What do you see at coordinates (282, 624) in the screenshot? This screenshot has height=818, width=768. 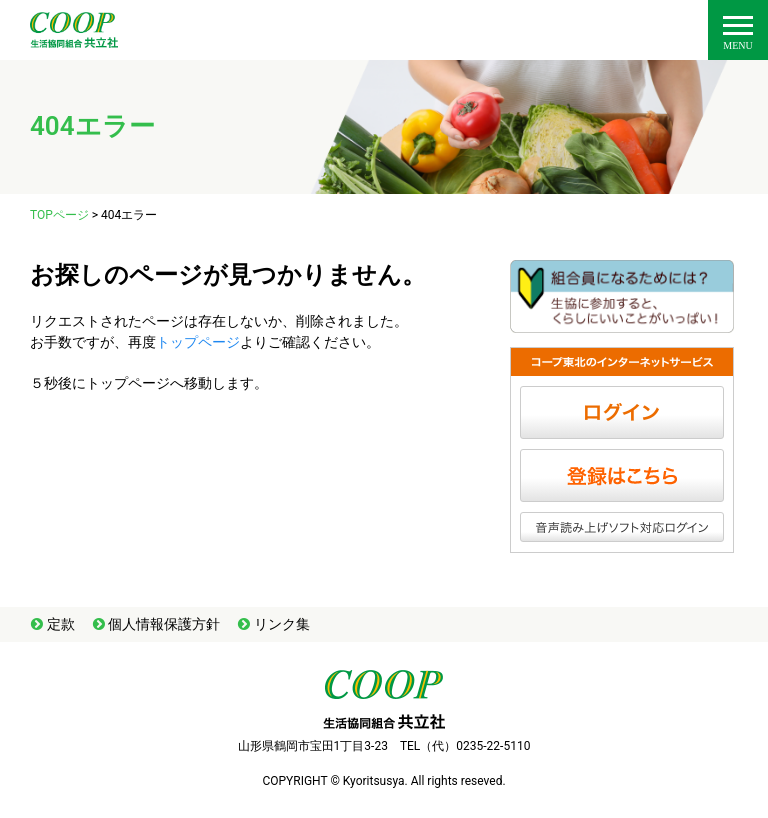 I see `リンク集` at bounding box center [282, 624].